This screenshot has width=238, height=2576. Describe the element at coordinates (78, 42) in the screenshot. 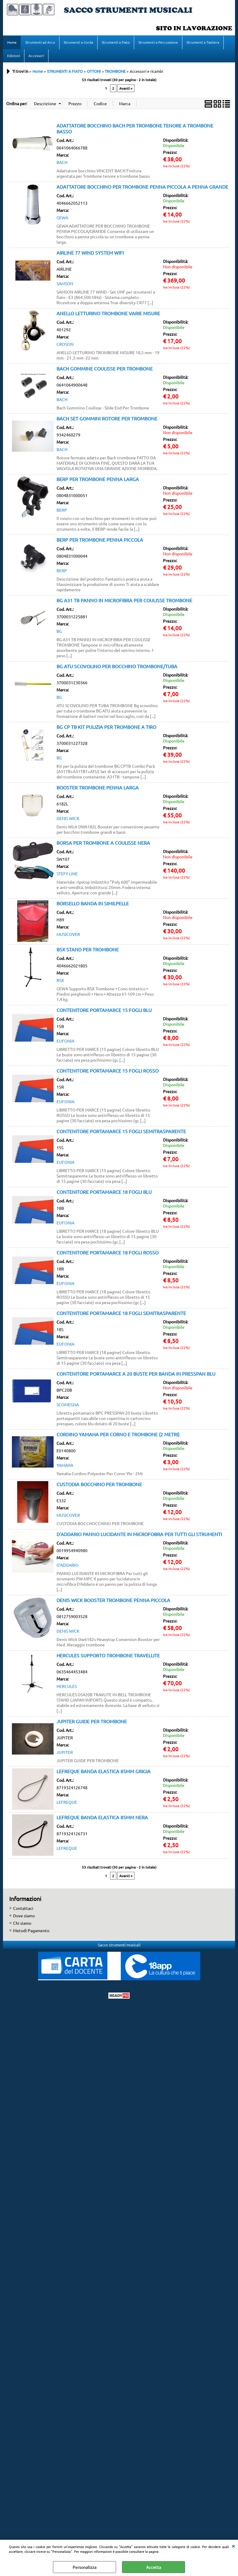

I see `Strumenti a Corda` at that location.